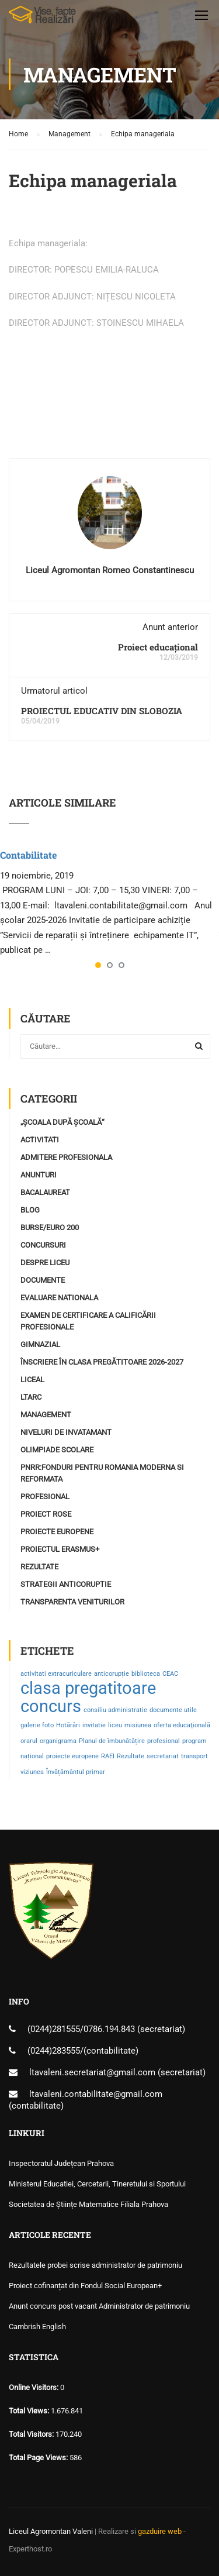 The image size is (219, 2576). What do you see at coordinates (88, 1688) in the screenshot?
I see `clasa pregatitoare [clasa pregatitoare (2 elemente)]` at bounding box center [88, 1688].